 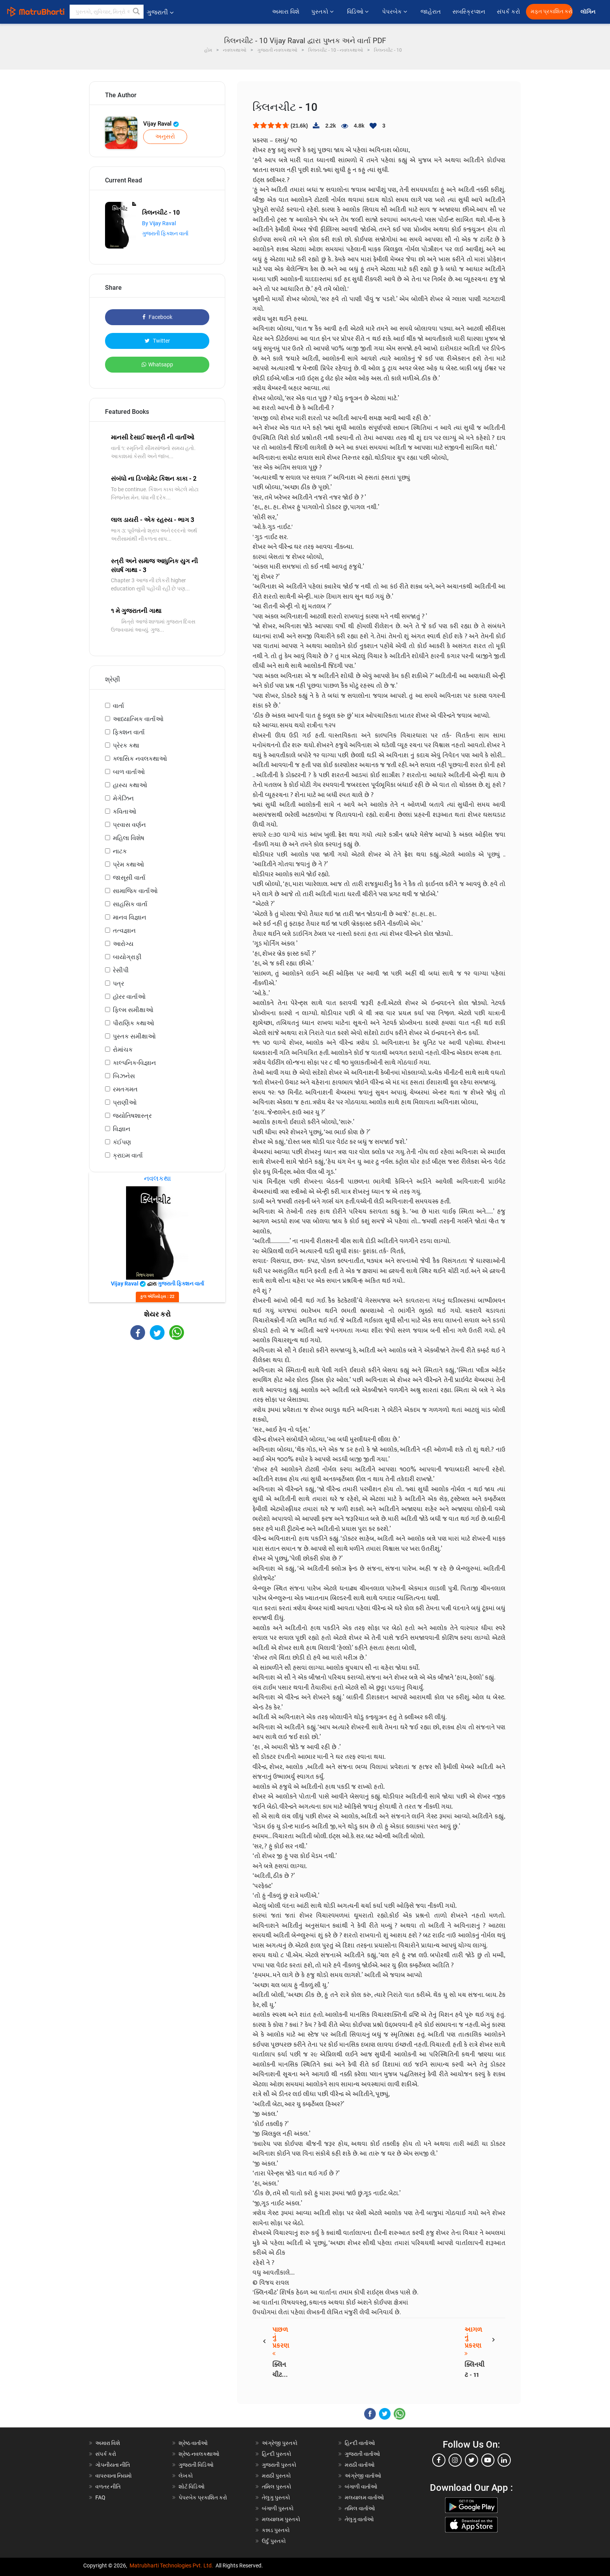 I want to click on ક્રાઇમ વાર્તા, so click(x=128, y=1155).